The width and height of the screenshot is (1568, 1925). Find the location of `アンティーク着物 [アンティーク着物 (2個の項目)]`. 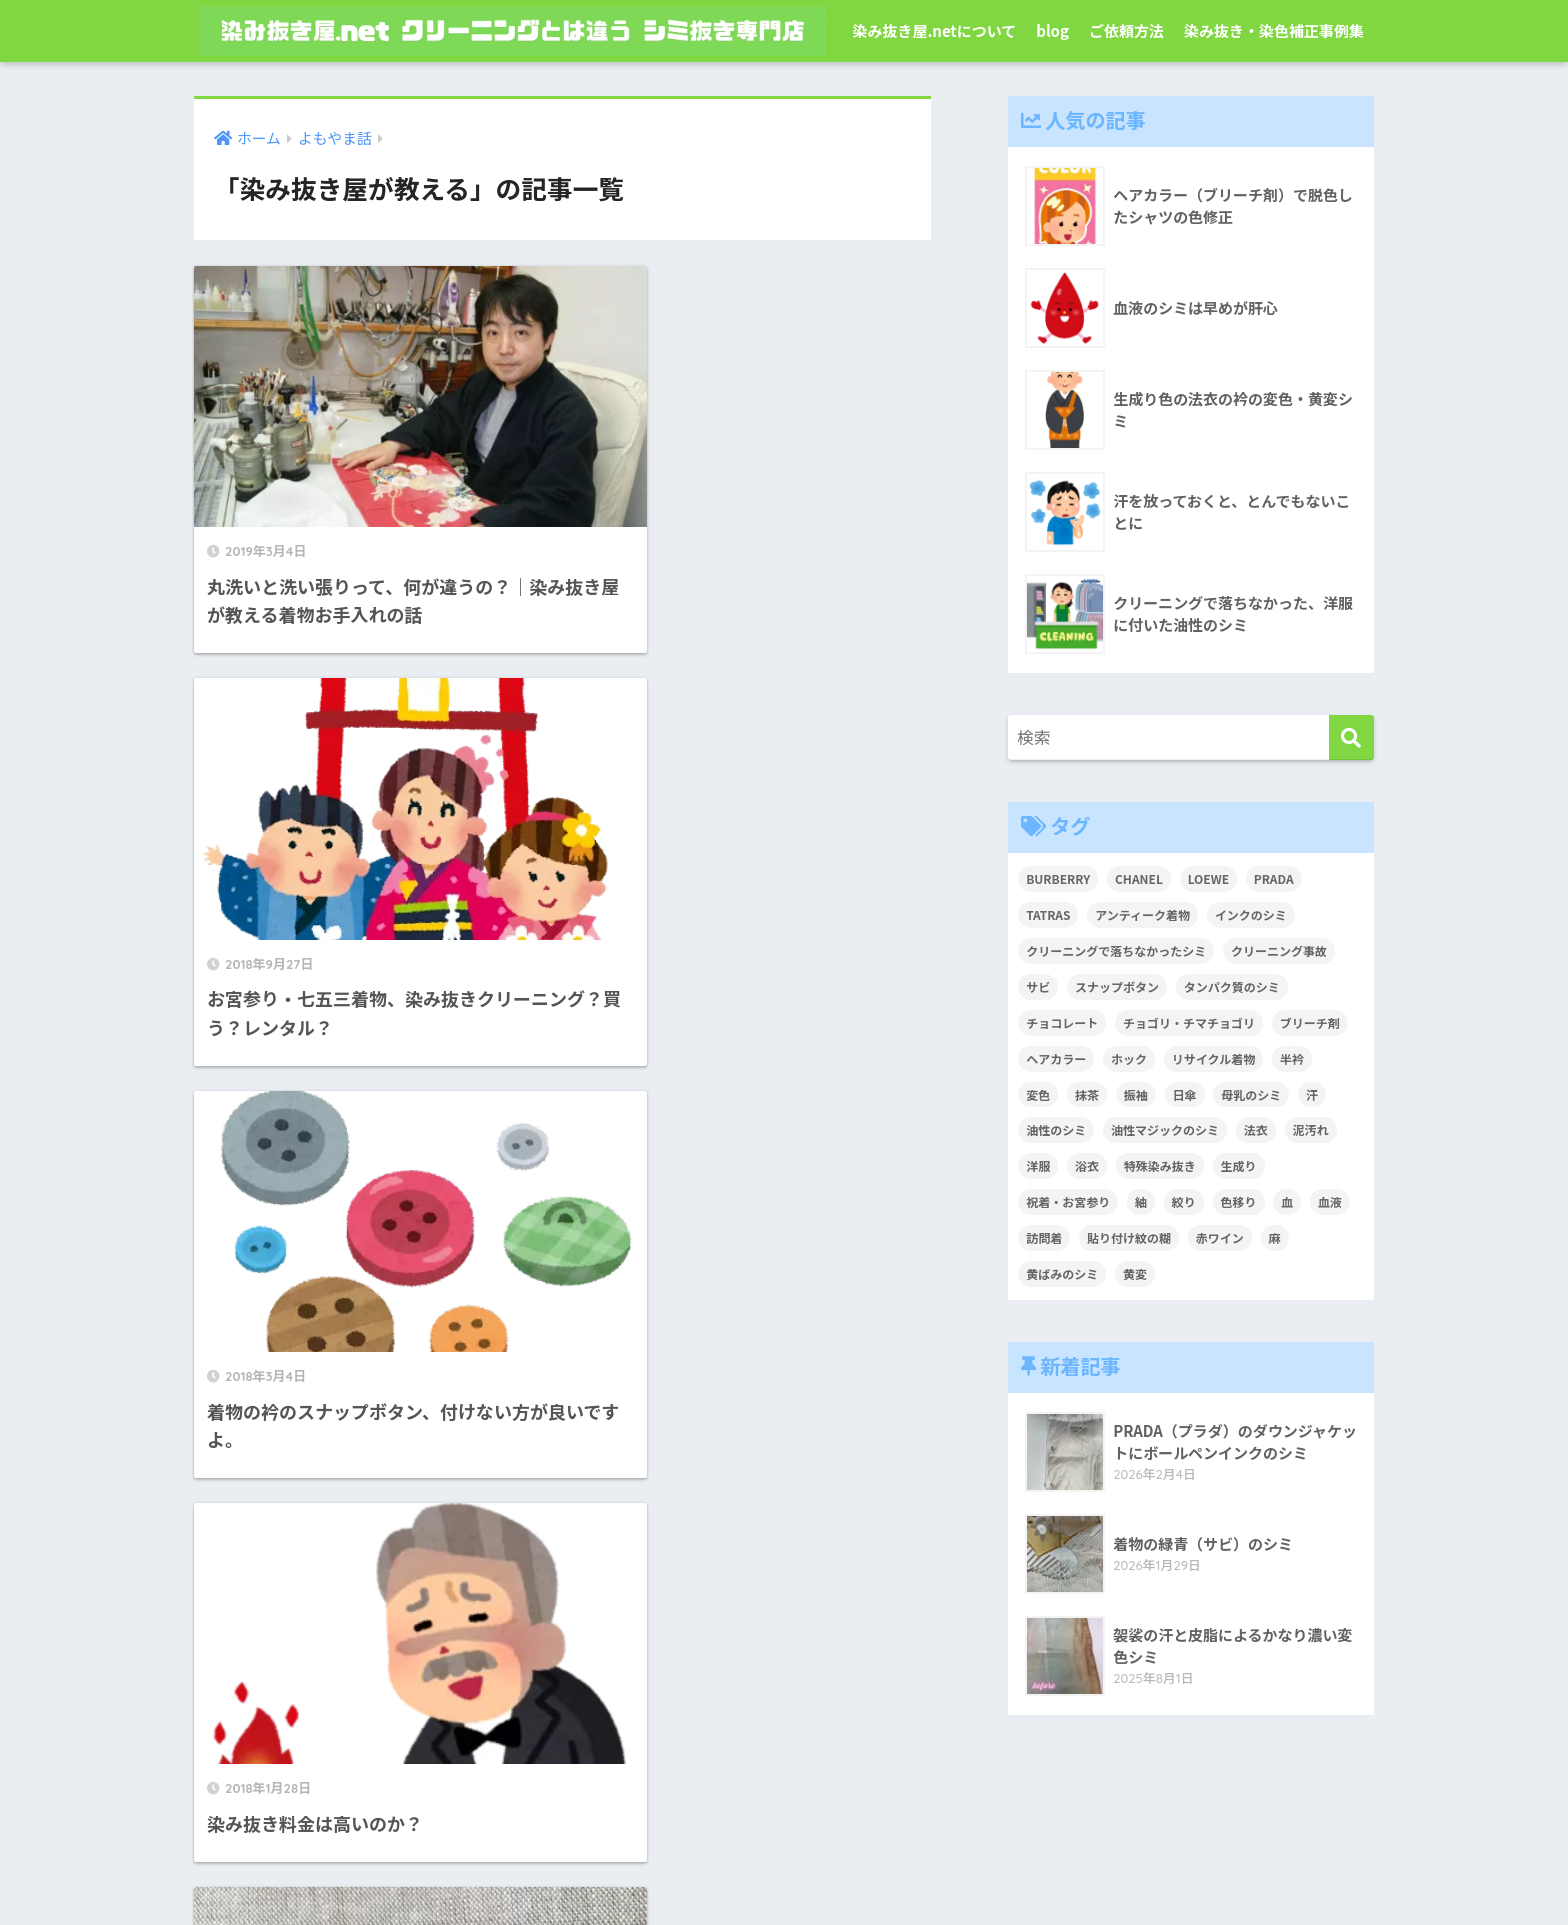

アンティーク着物 [アンティーク着物 (2個の項目)] is located at coordinates (1142, 914).